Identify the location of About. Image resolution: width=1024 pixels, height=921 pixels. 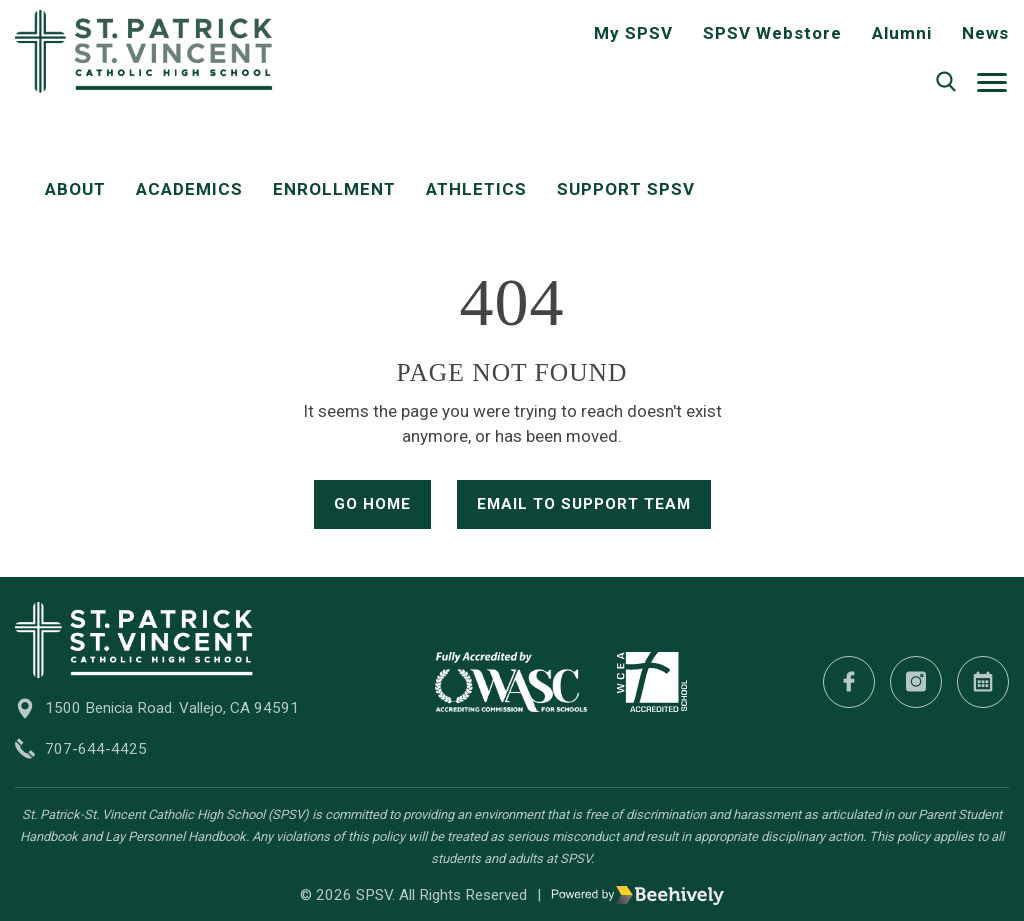
(75, 189).